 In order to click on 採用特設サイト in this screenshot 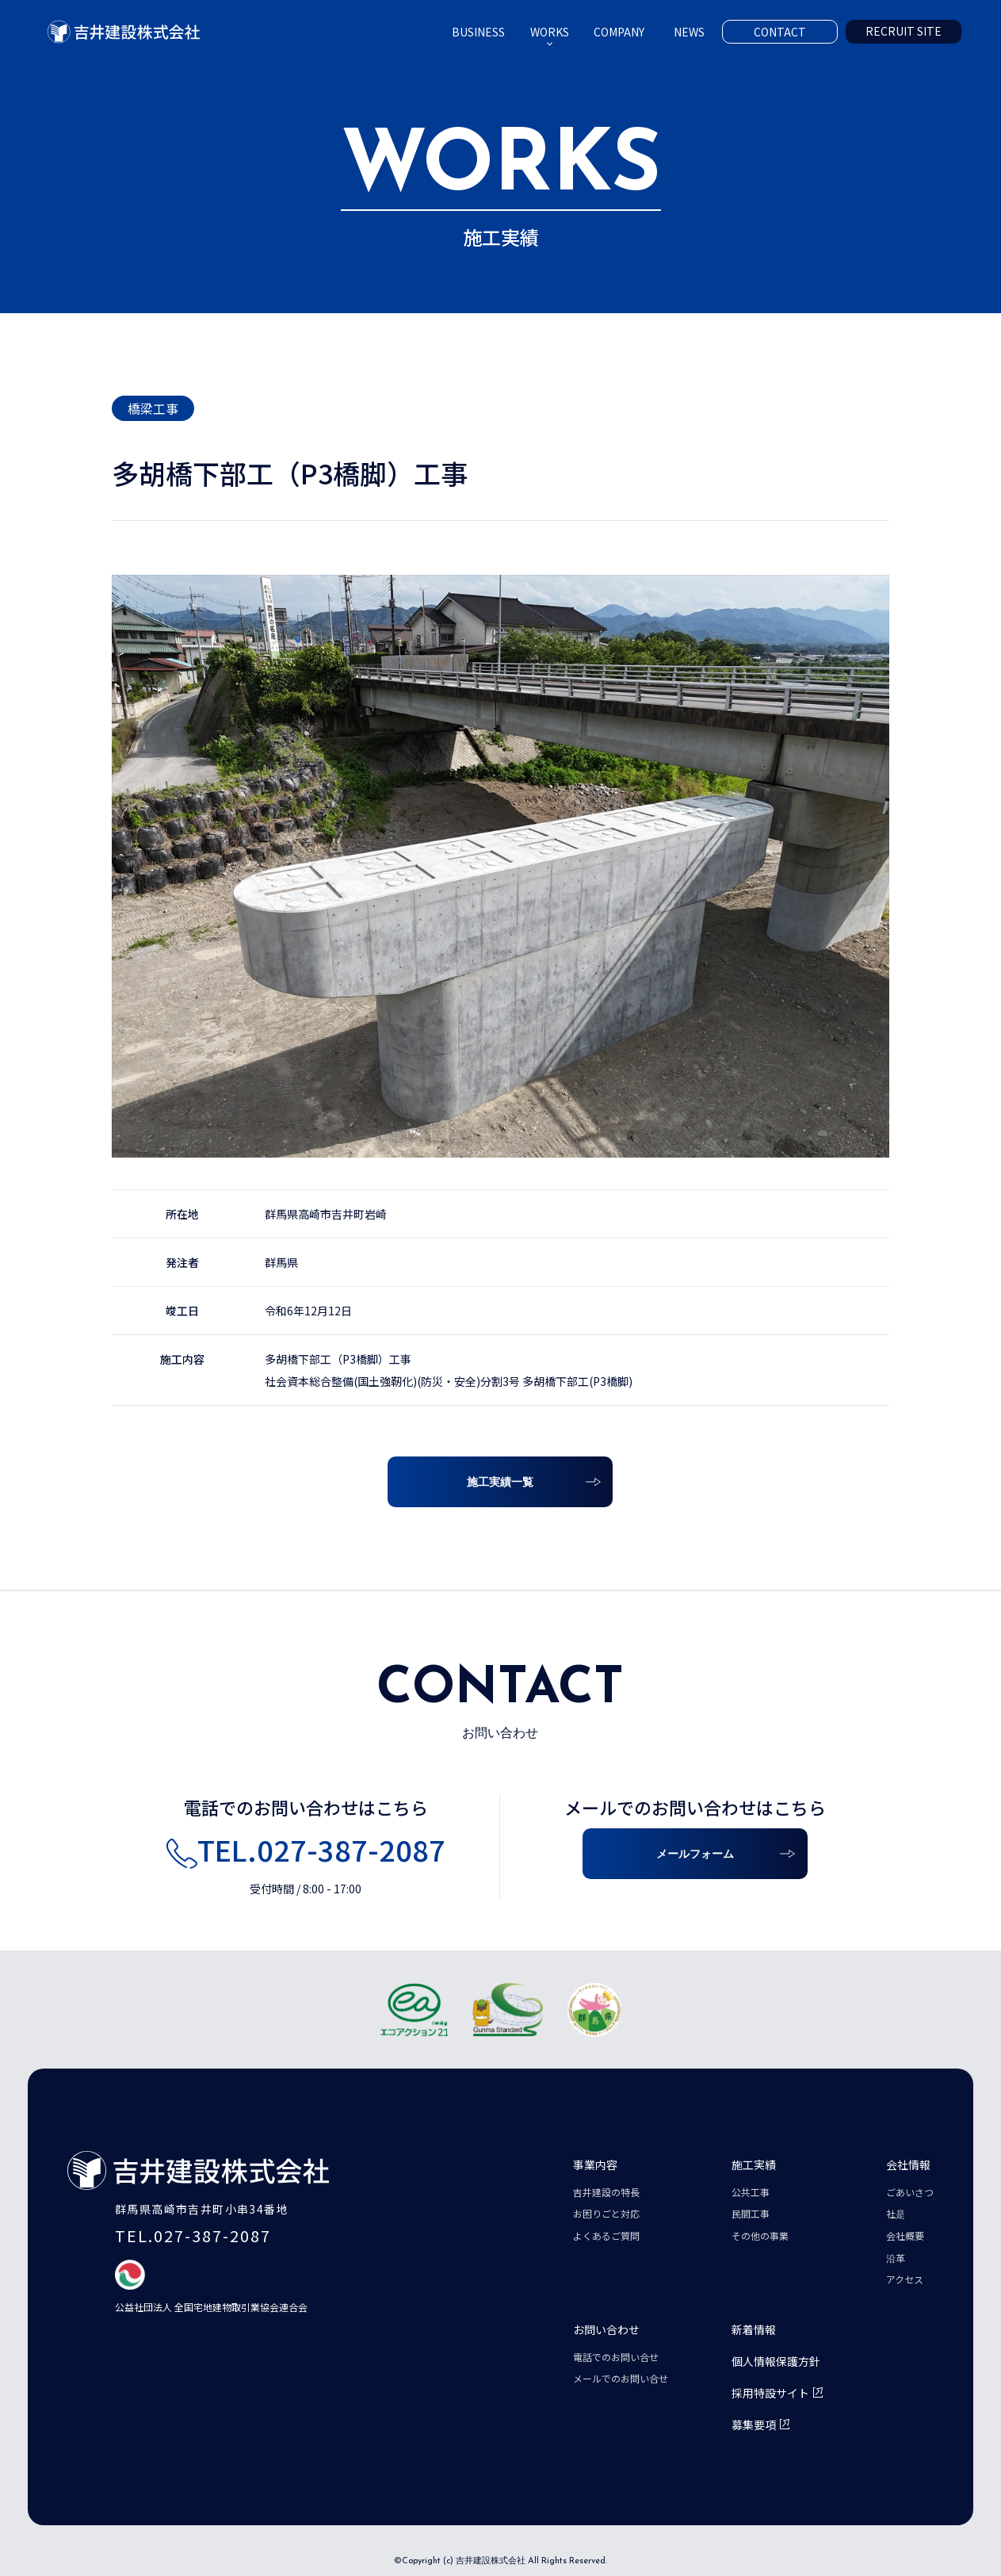, I will do `click(770, 2393)`.